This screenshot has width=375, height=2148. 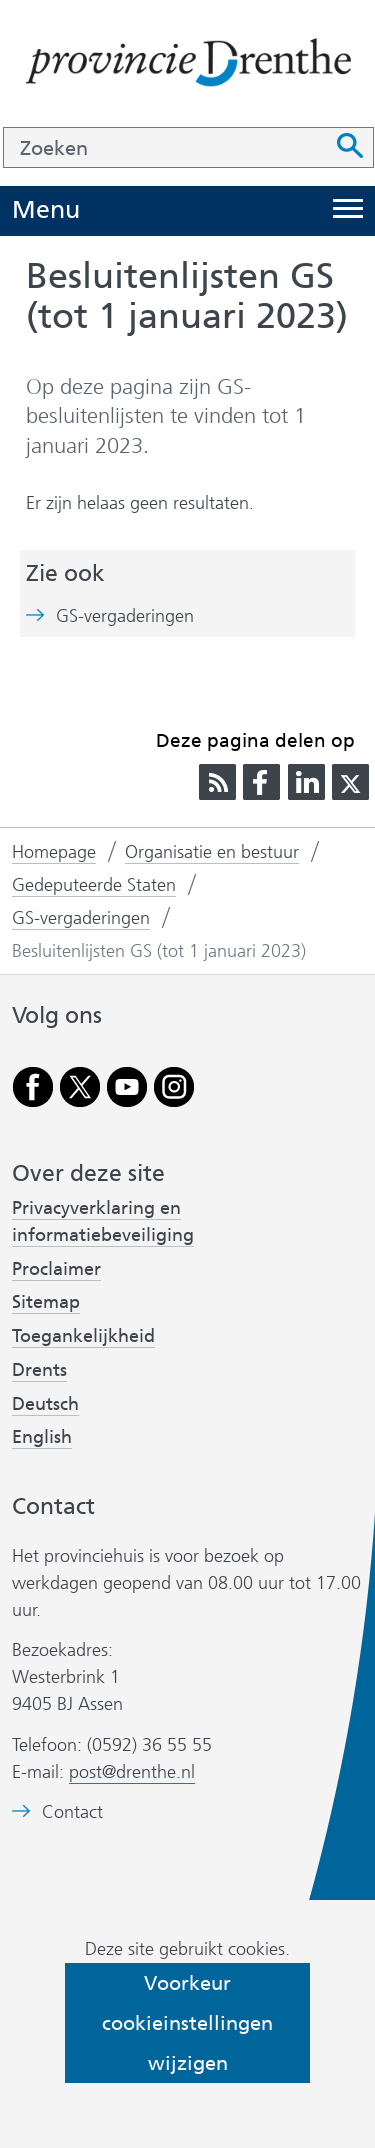 I want to click on Drents, so click(x=39, y=1370).